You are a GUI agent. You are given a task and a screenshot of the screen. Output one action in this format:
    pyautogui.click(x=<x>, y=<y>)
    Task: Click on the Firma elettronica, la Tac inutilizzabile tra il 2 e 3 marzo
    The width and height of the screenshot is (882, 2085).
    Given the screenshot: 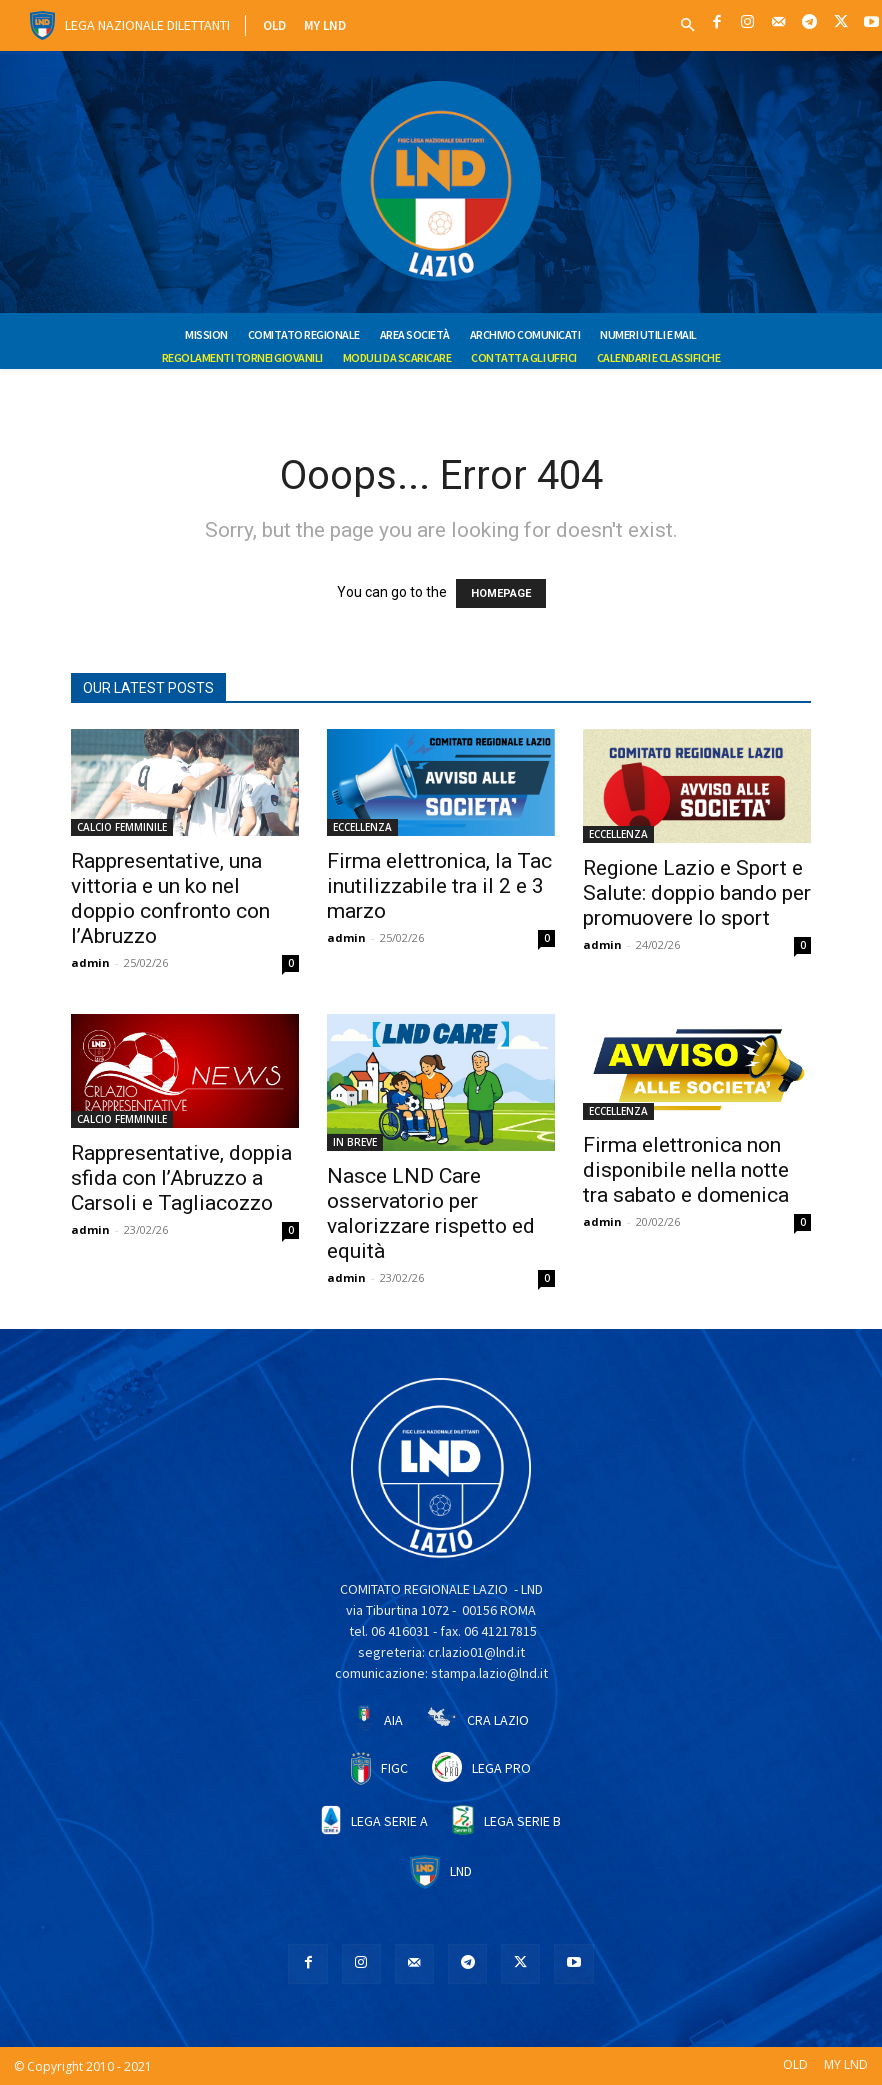 What is the action you would take?
    pyautogui.click(x=439, y=886)
    